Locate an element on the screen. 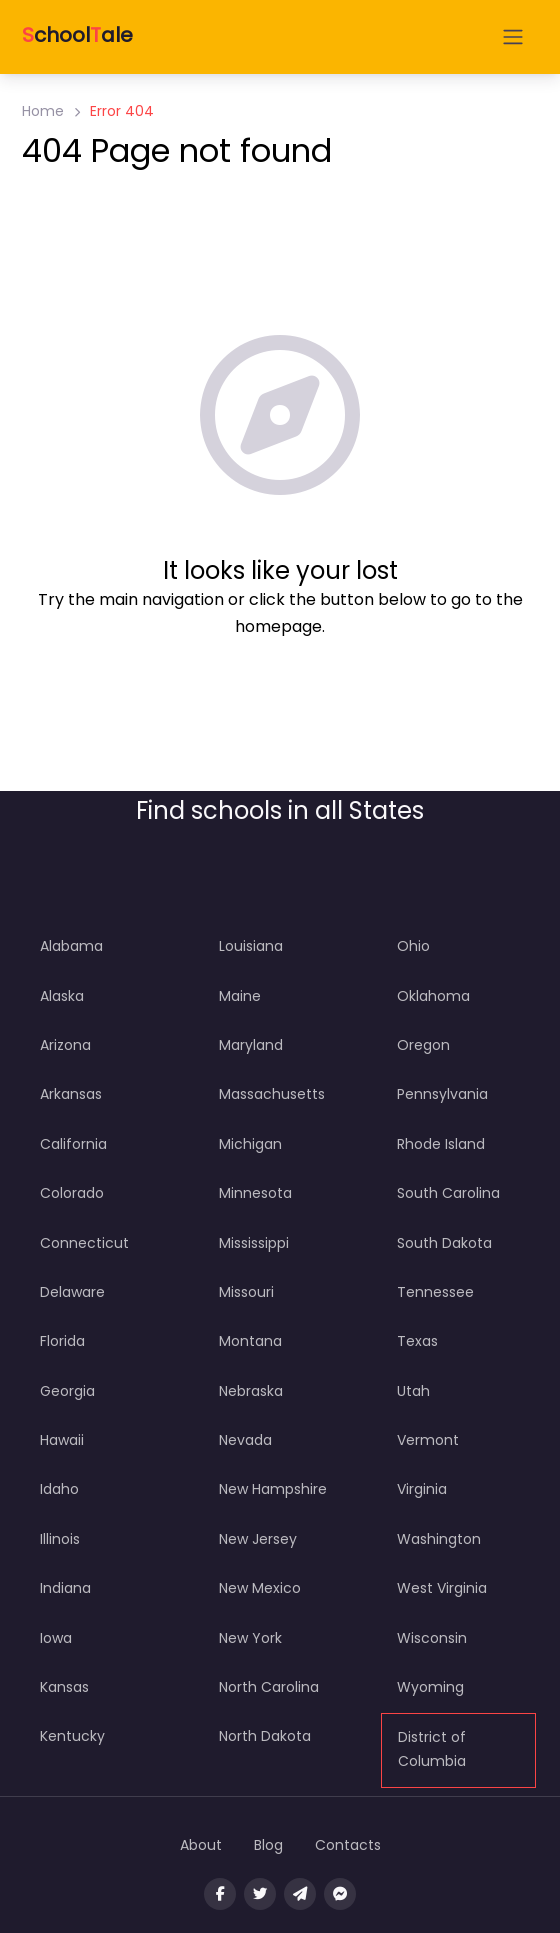  Nevada is located at coordinates (245, 1440).